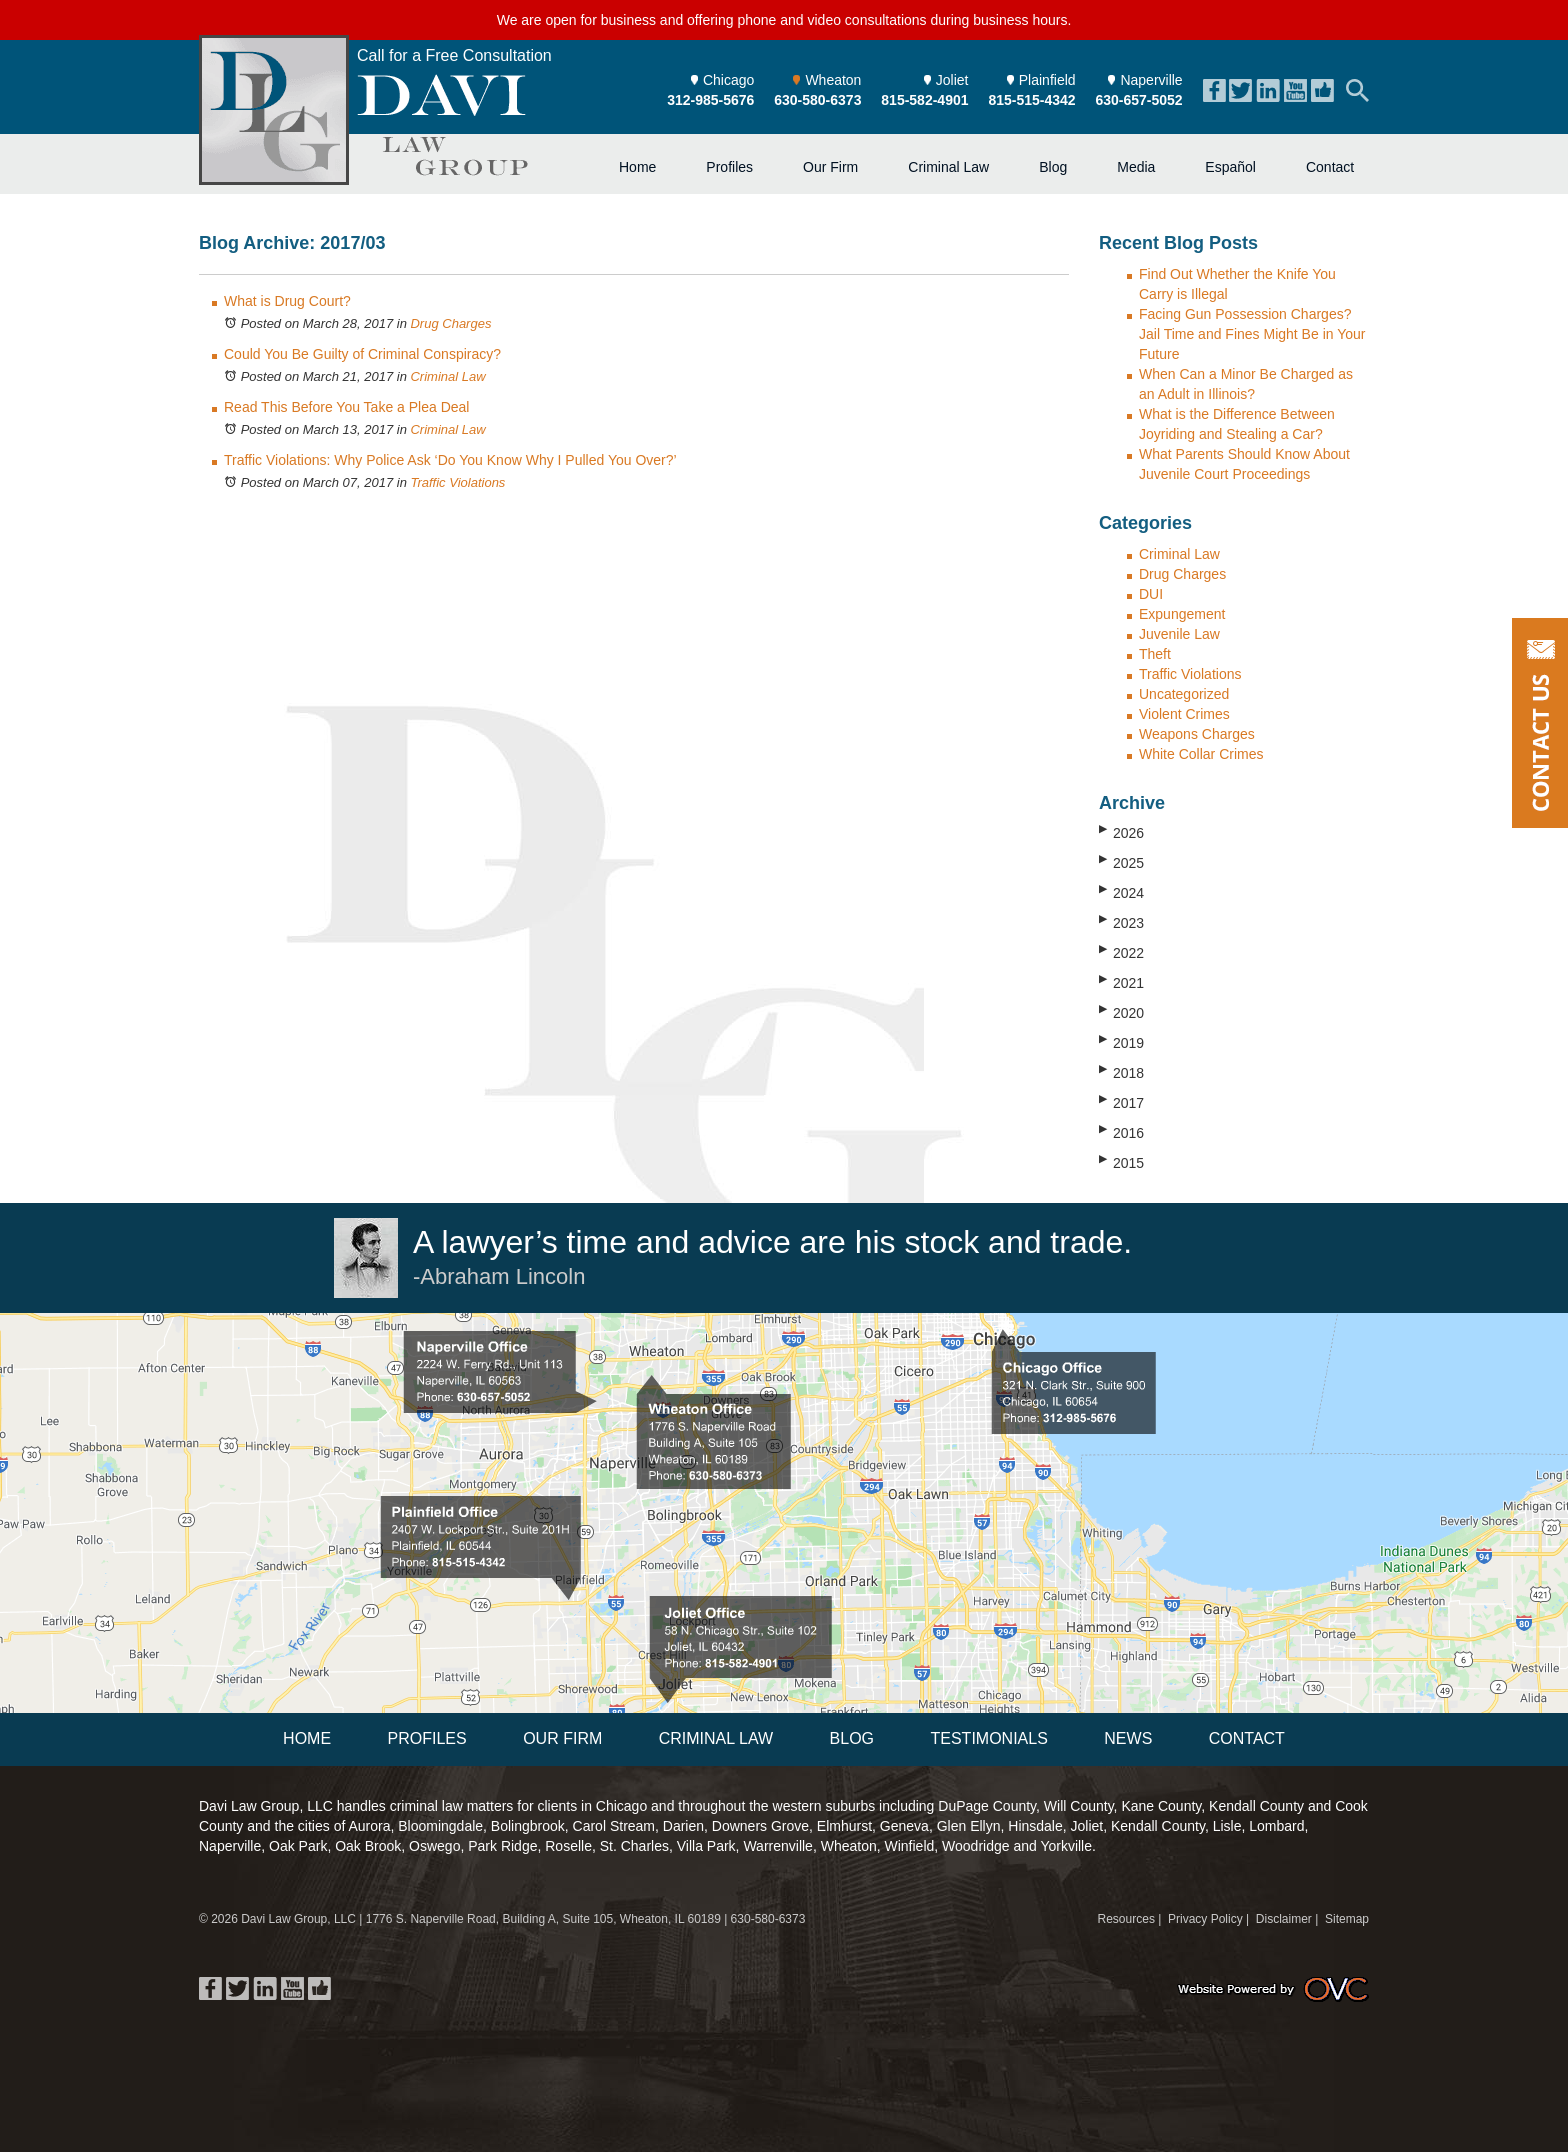  Describe the element at coordinates (948, 167) in the screenshot. I see `Criminal Law` at that location.